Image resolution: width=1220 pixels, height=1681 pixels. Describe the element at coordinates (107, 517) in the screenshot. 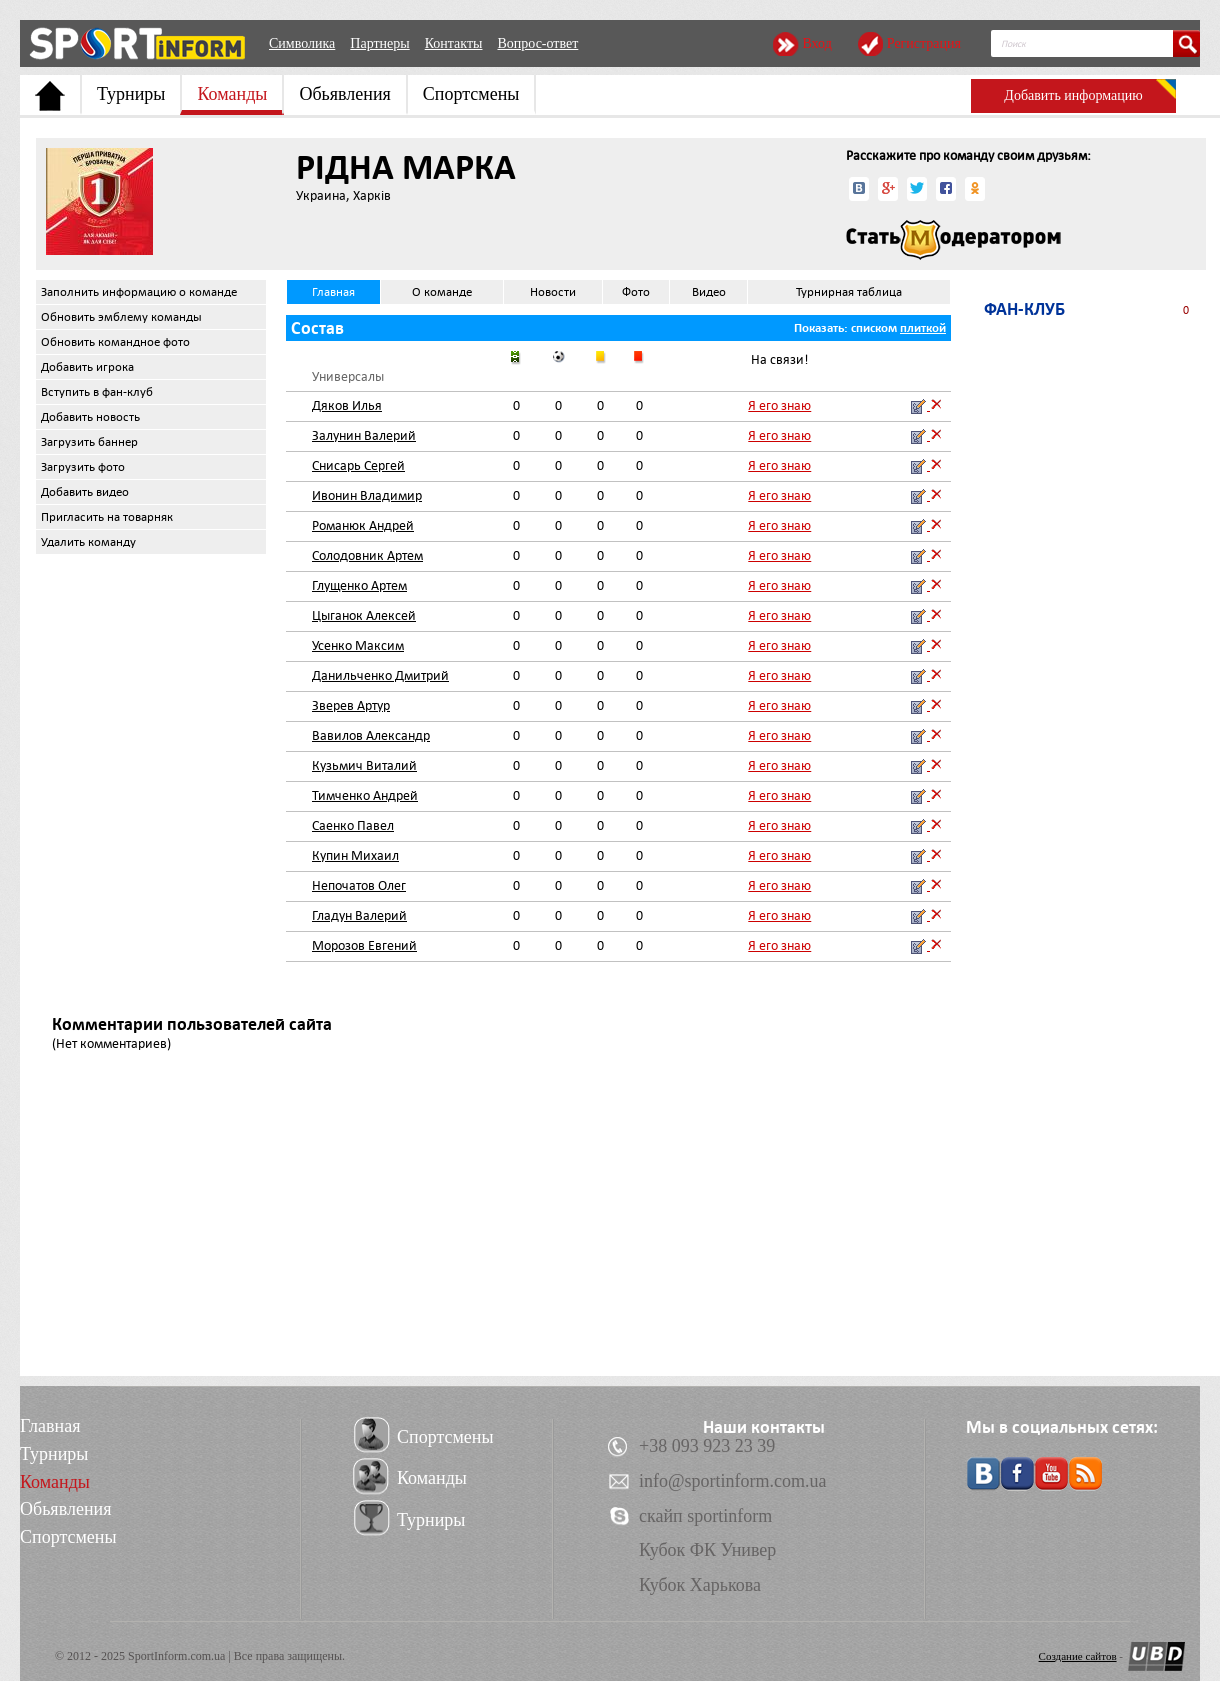

I see `Пригласить на товарняк` at that location.